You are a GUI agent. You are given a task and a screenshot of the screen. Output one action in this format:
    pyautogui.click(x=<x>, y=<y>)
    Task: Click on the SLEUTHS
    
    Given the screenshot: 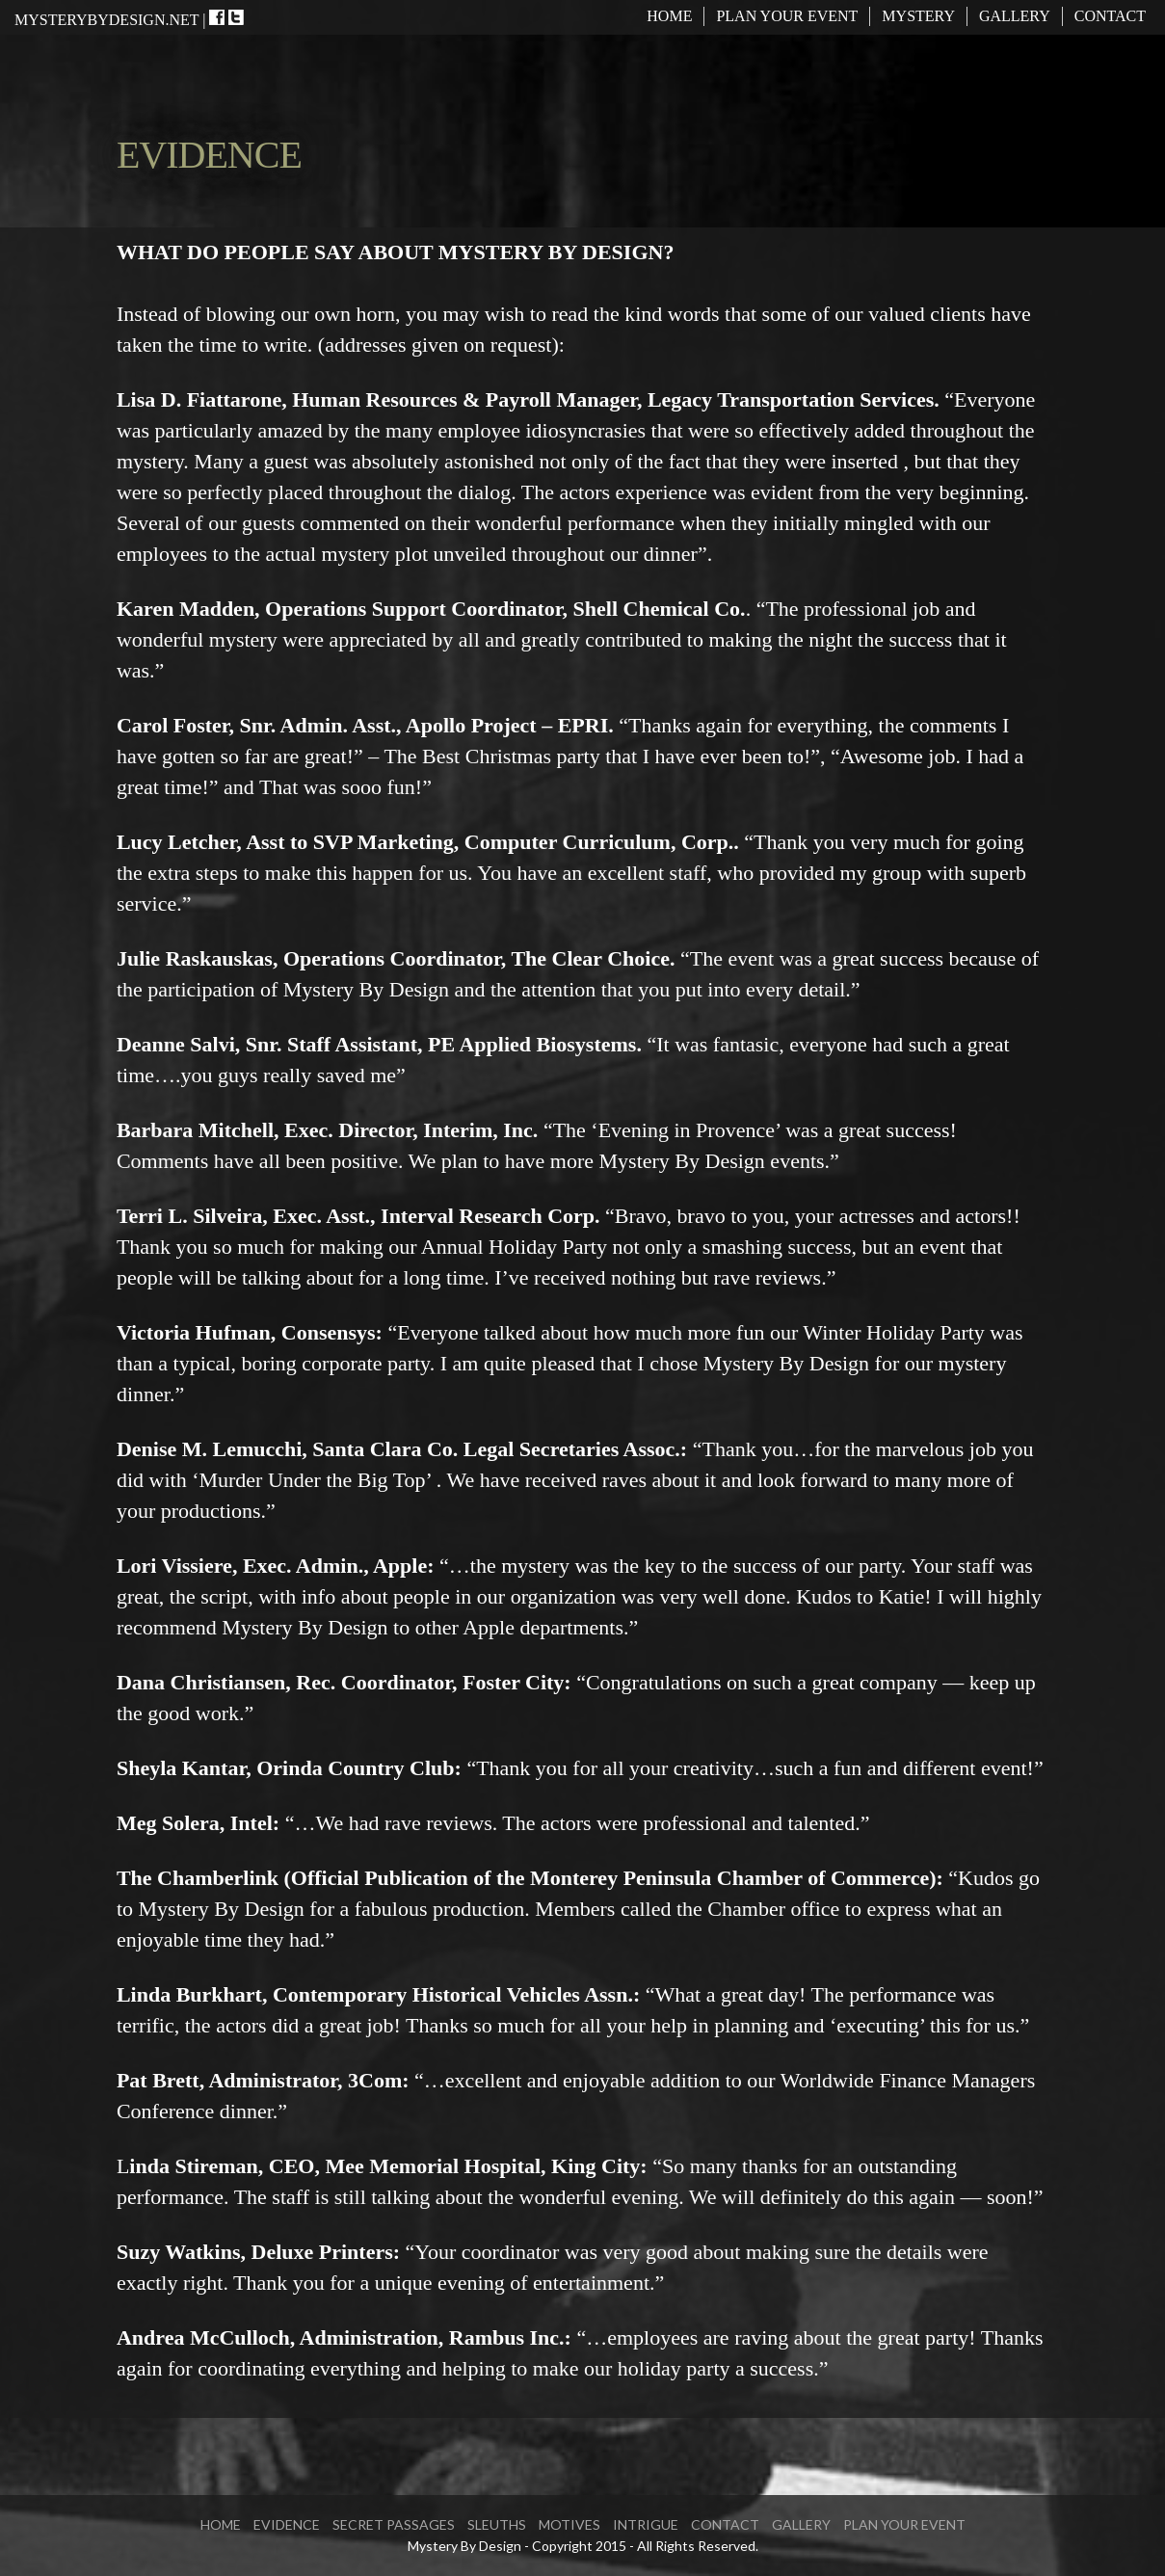 What is the action you would take?
    pyautogui.click(x=496, y=2524)
    